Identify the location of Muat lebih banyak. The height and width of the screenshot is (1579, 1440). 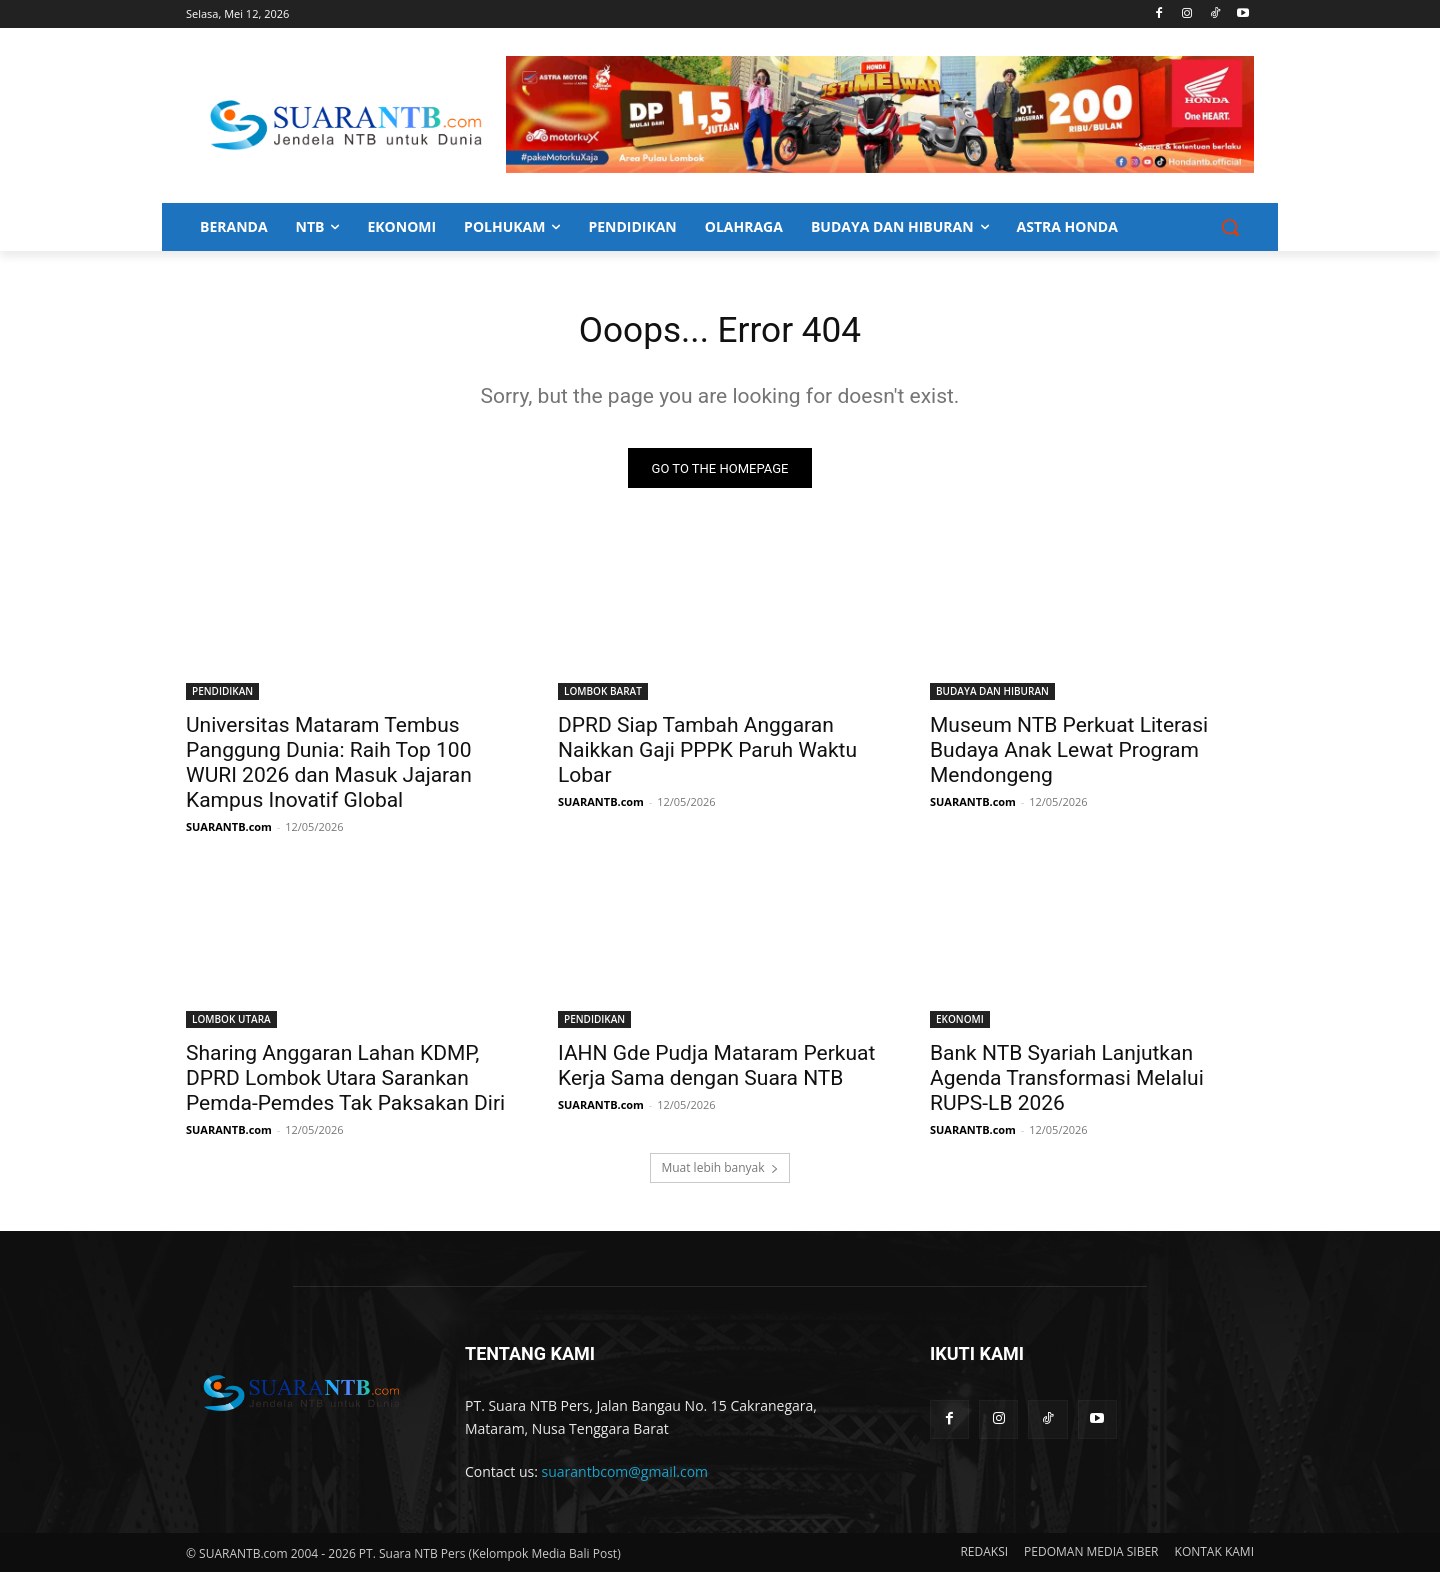
(719, 1174).